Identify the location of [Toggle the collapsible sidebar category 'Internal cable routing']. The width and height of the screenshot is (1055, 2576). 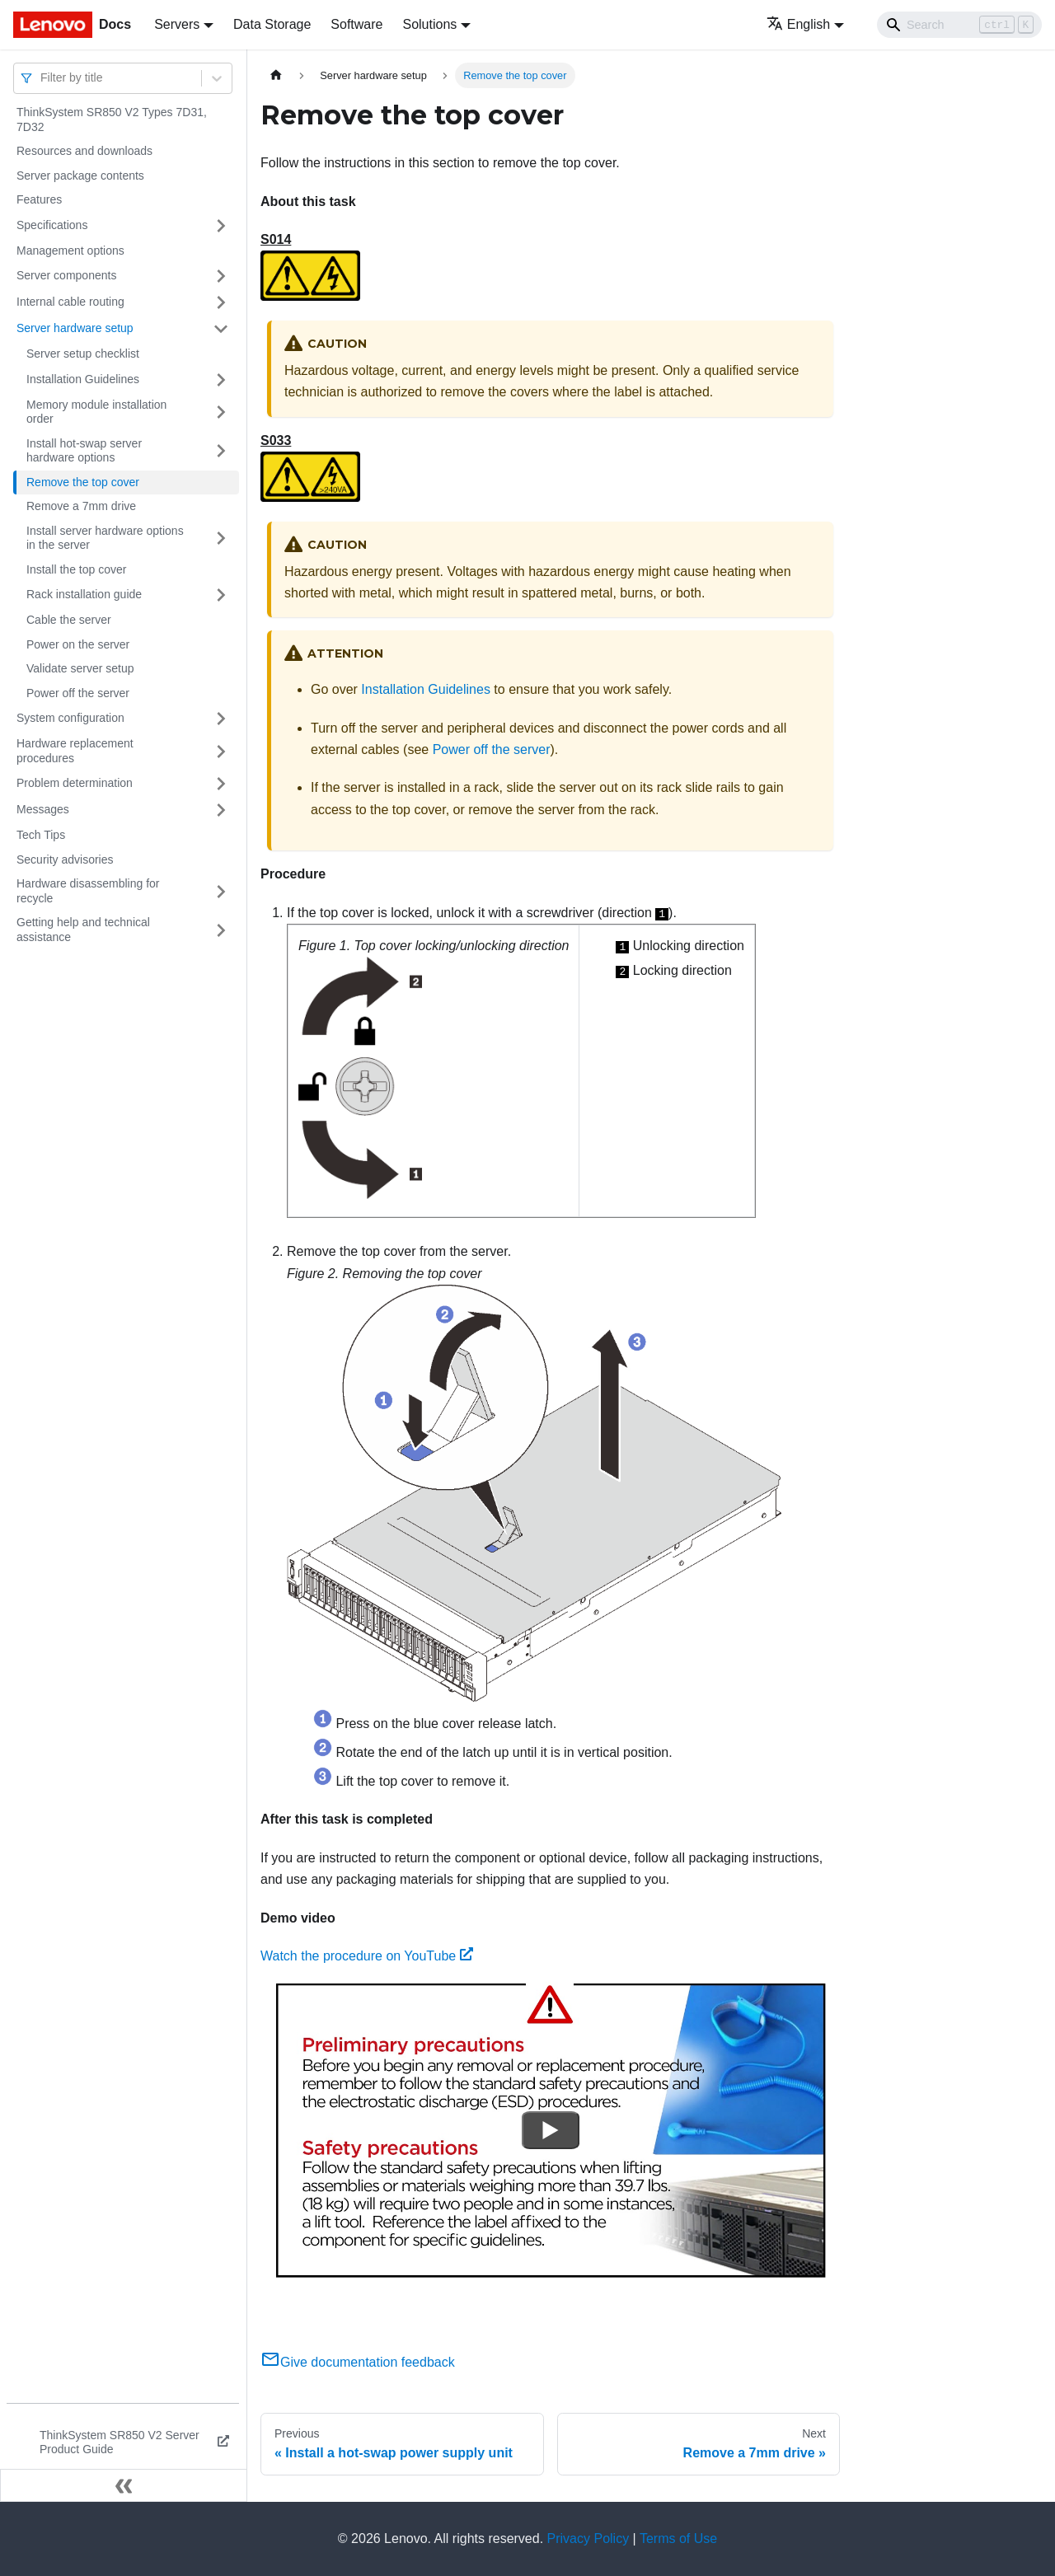
(221, 302).